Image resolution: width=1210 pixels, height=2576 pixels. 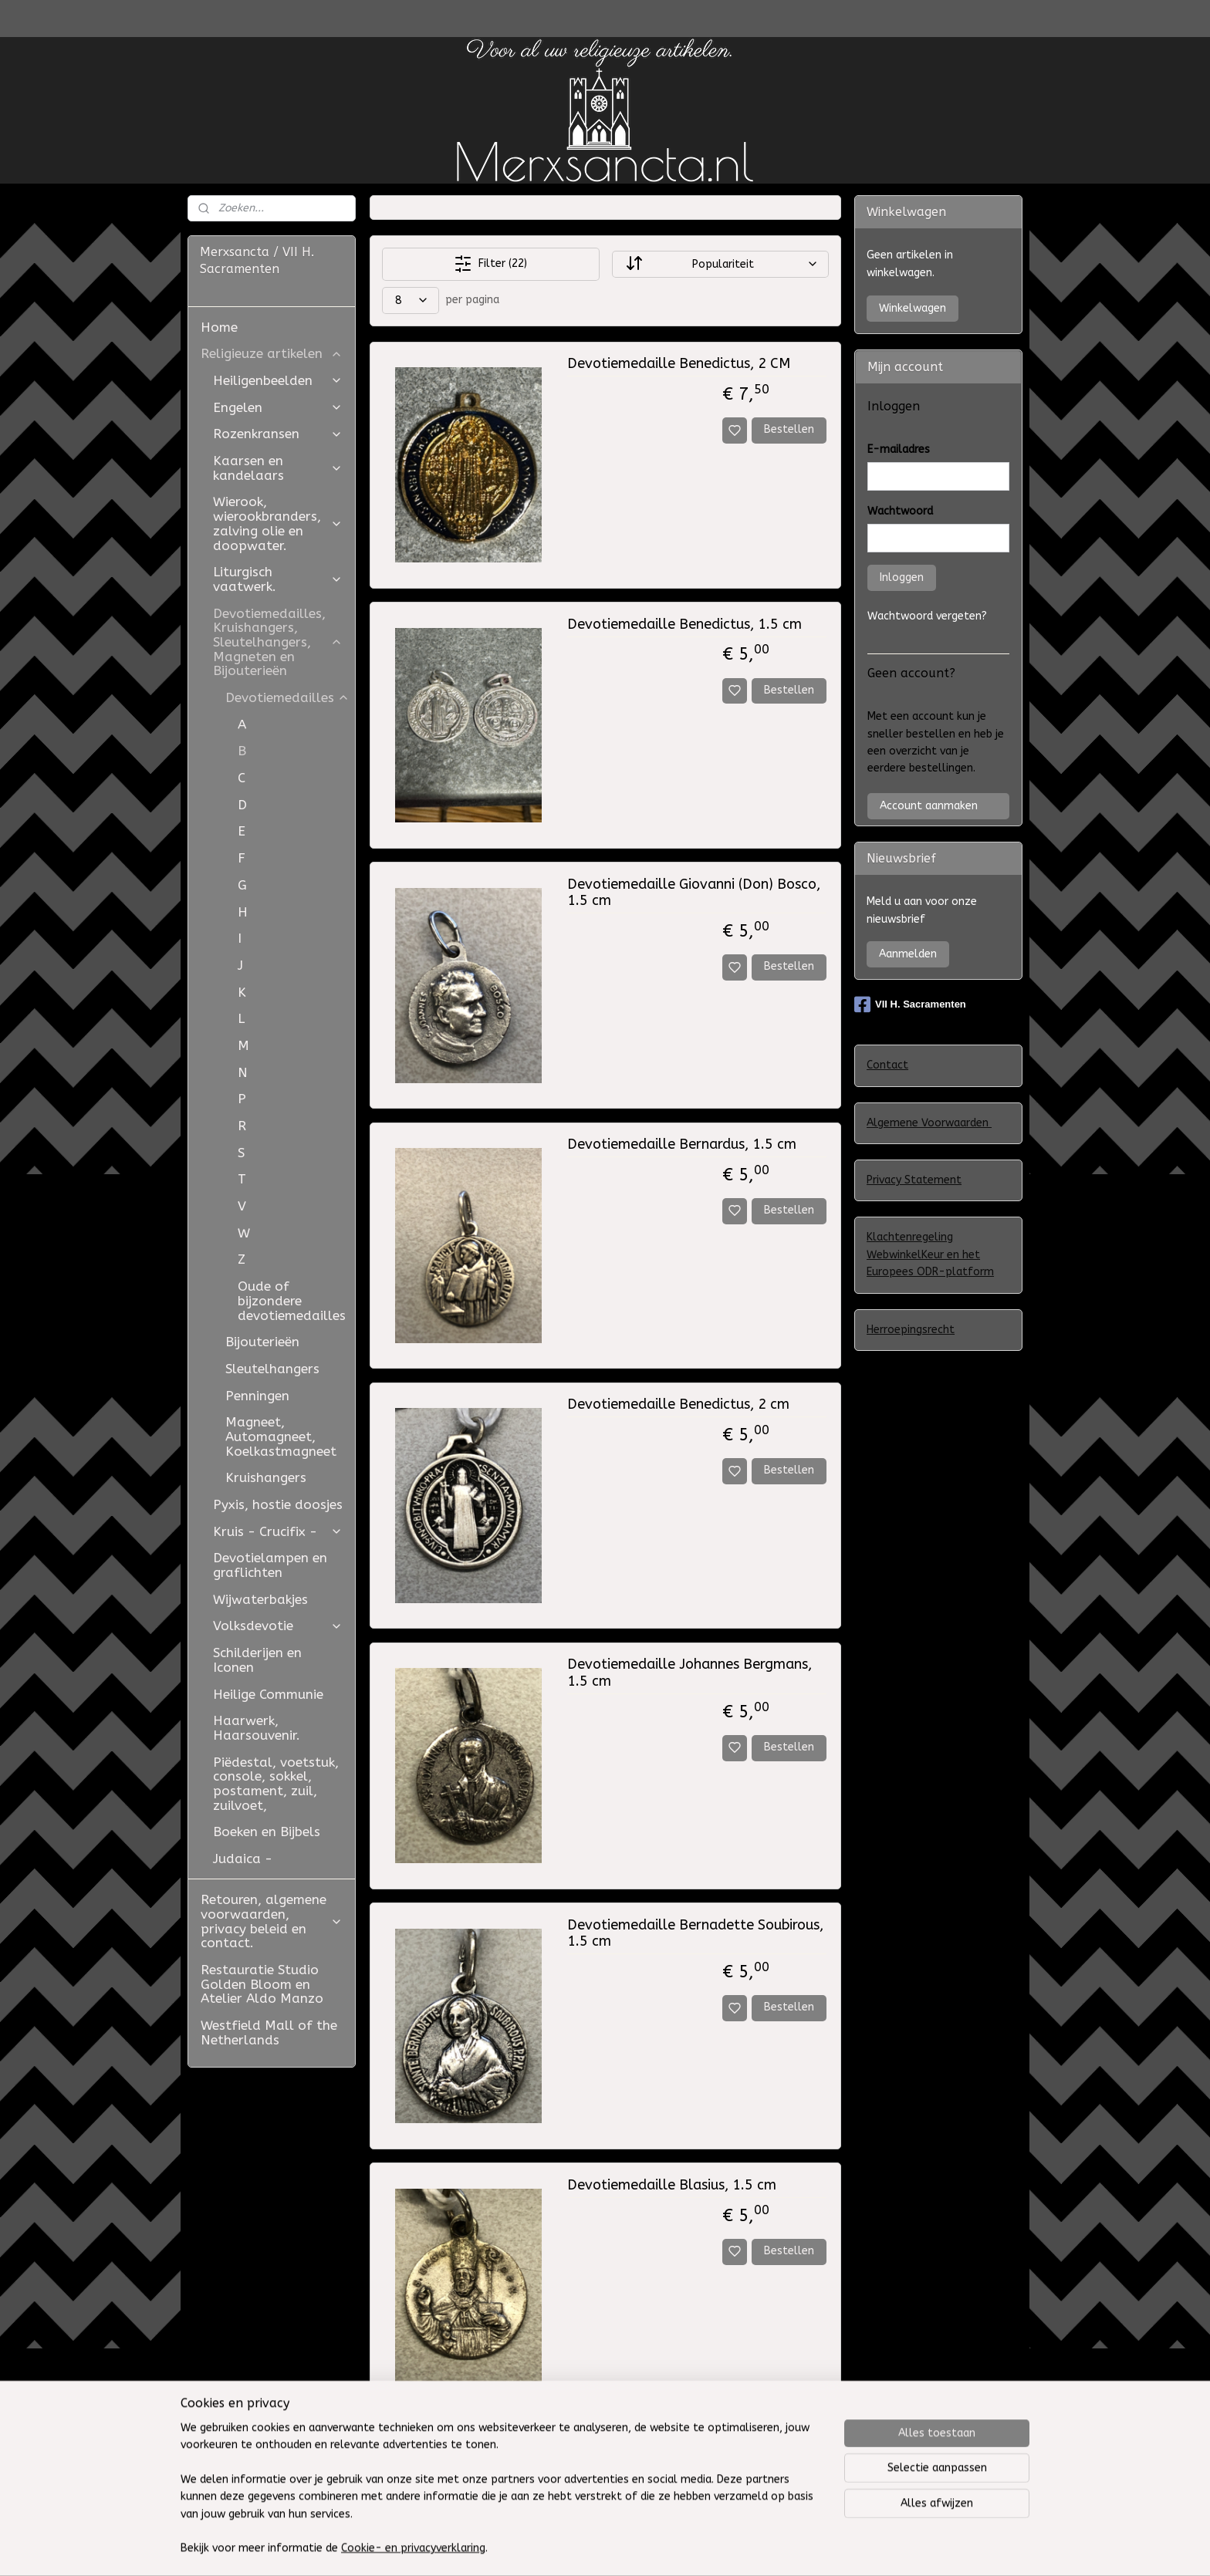 What do you see at coordinates (694, 1933) in the screenshot?
I see `Devotiemedaille Bernadette Soubirous, 1.5 cm` at bounding box center [694, 1933].